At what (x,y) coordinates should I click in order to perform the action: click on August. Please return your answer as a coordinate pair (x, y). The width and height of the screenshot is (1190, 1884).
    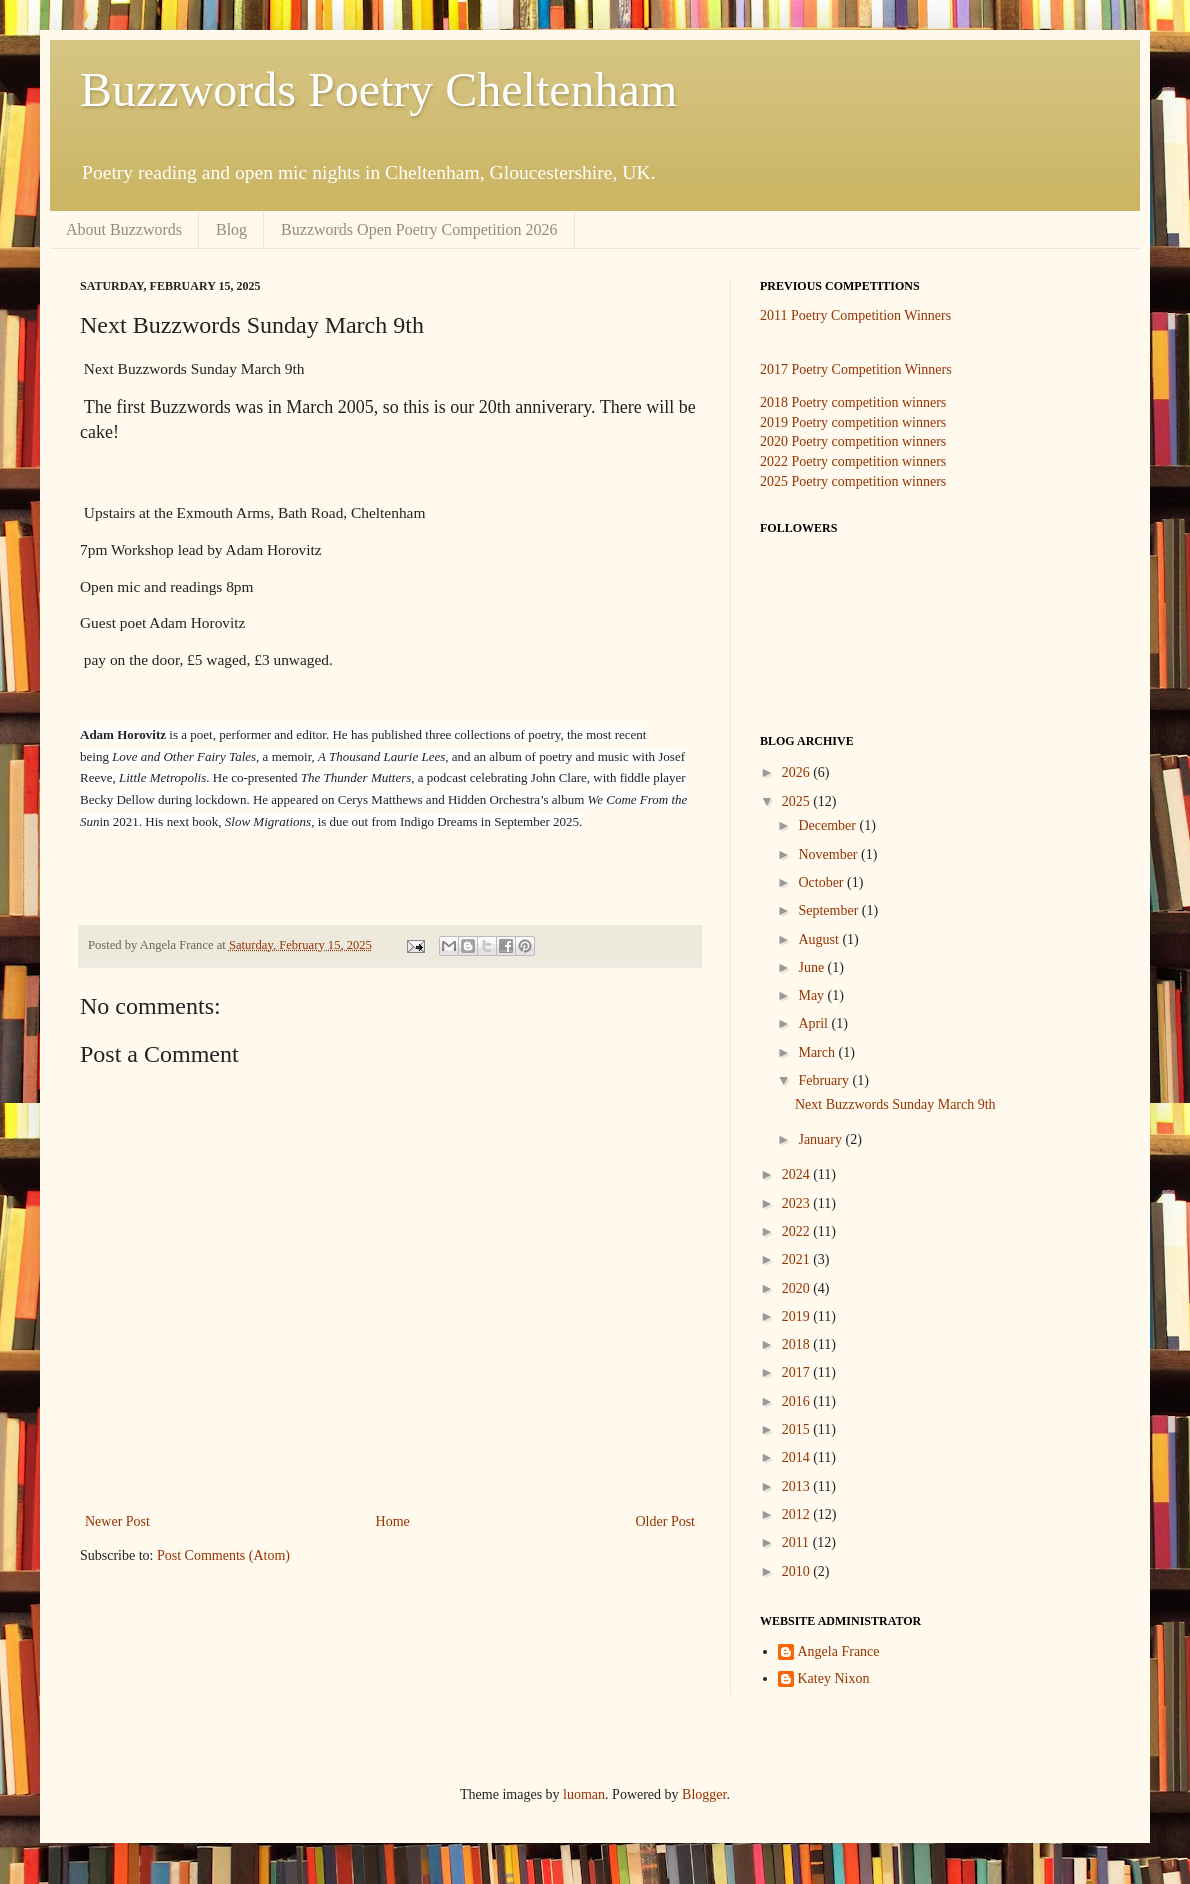
    Looking at the image, I should click on (820, 939).